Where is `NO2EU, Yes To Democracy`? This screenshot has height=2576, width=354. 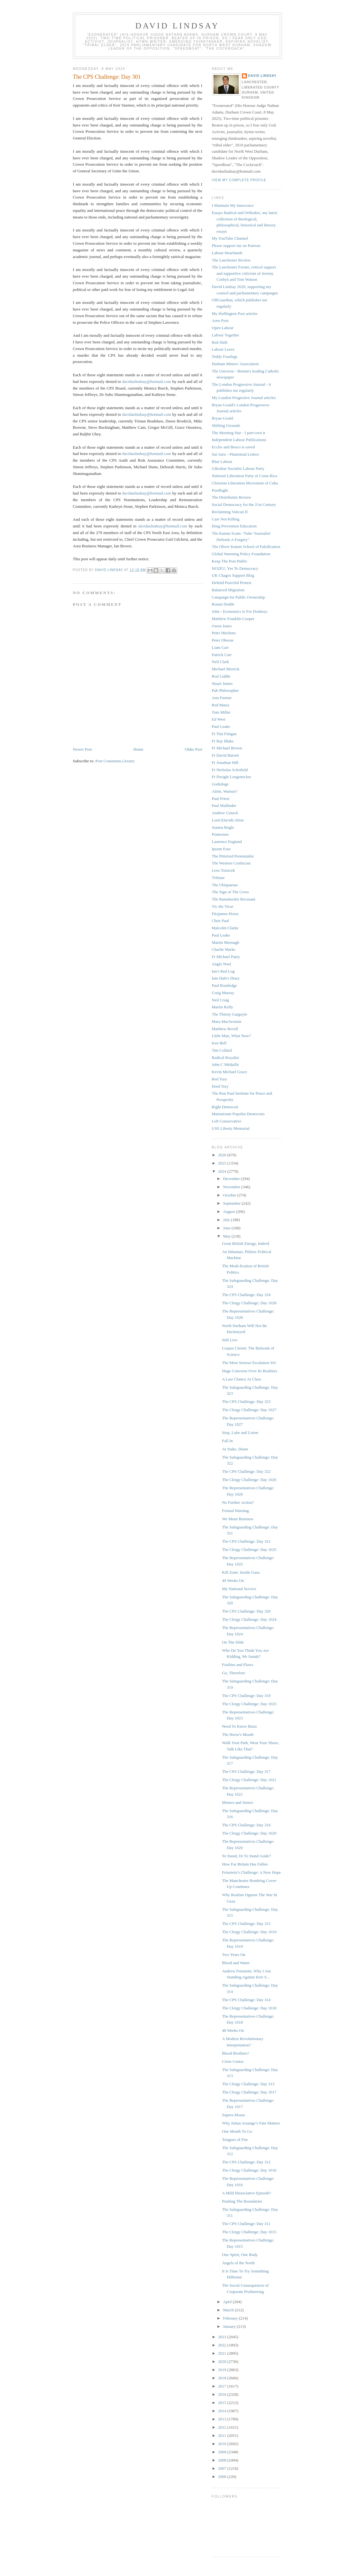 NO2EU, Yes To Democracy is located at coordinates (235, 568).